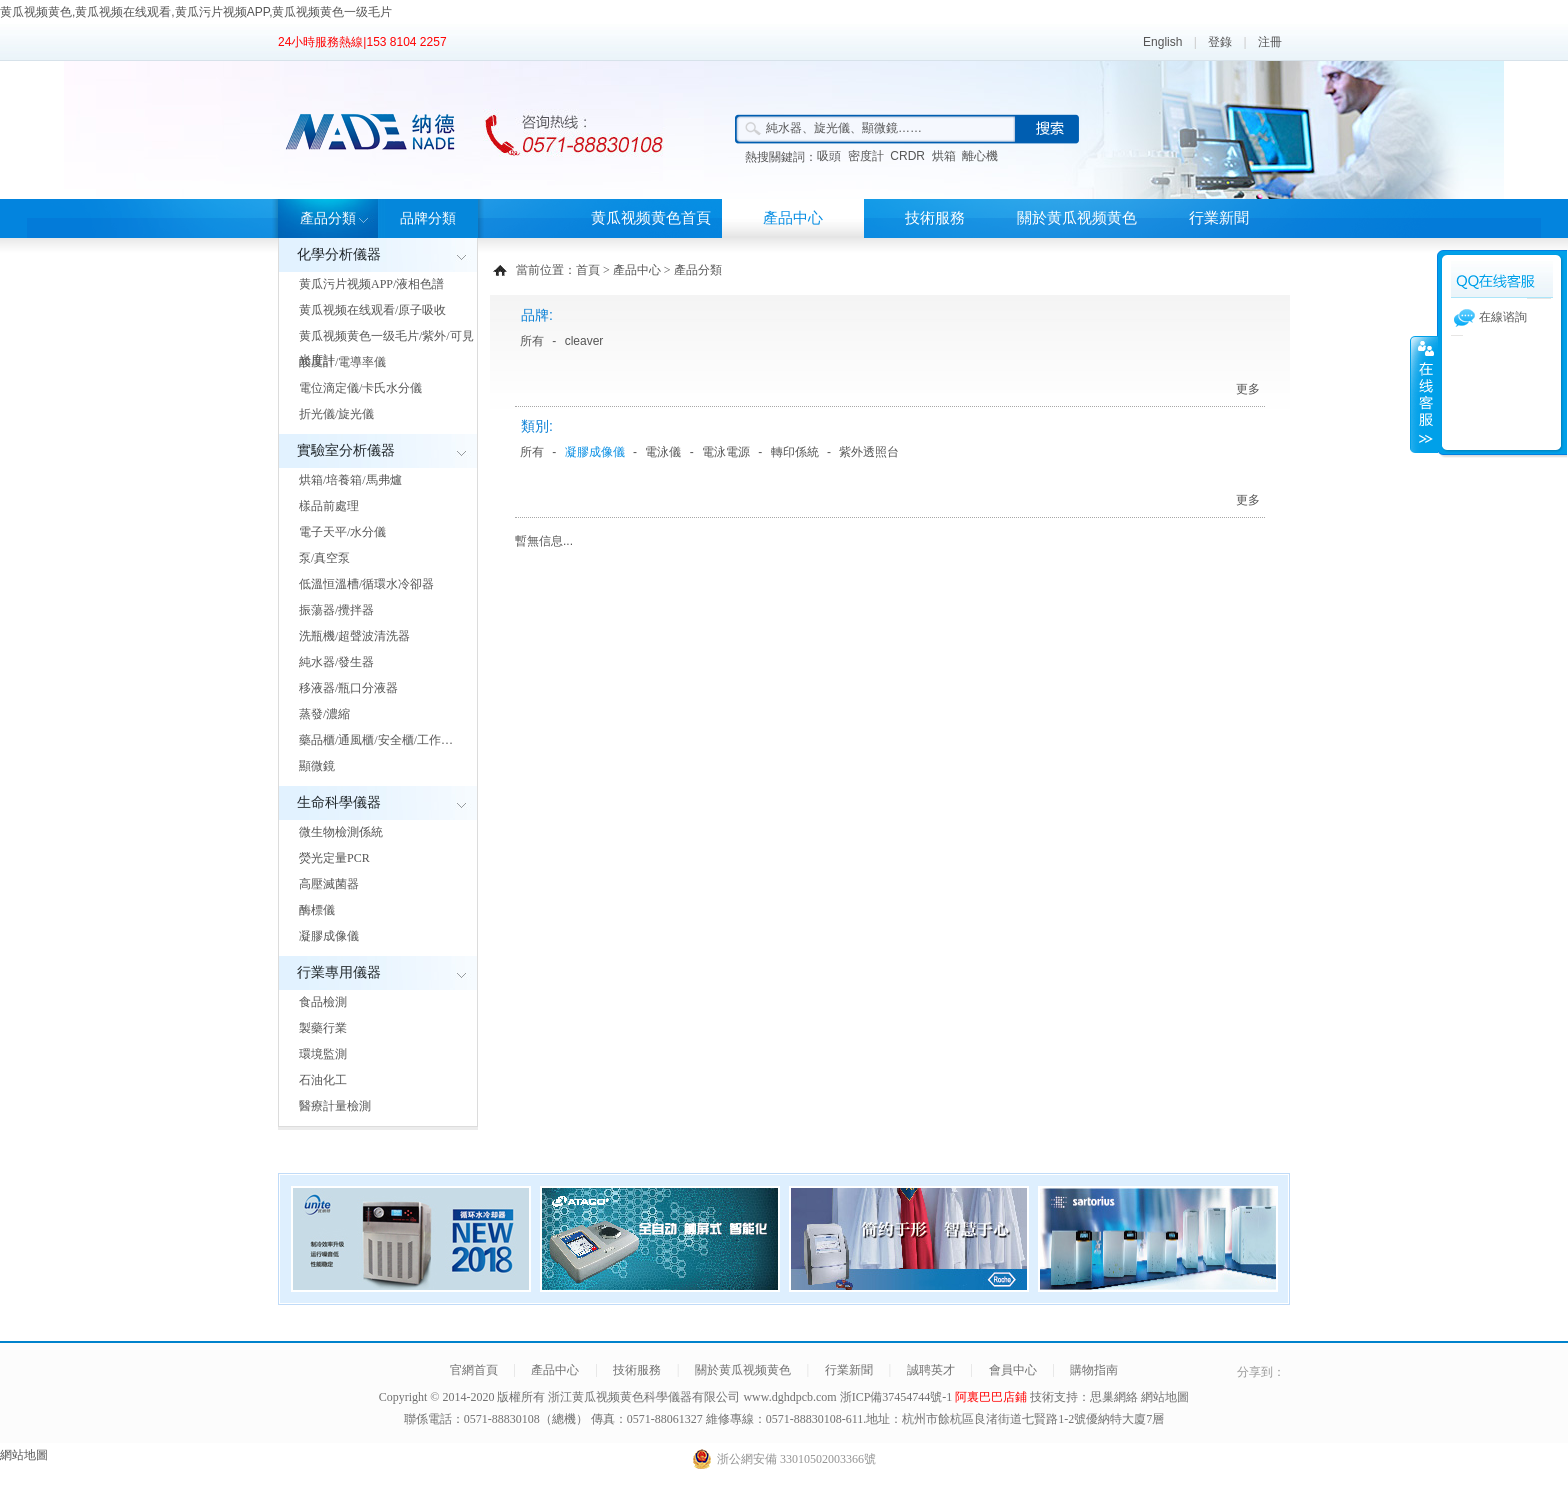 The height and width of the screenshot is (1489, 1568). I want to click on CRDR, so click(907, 156).